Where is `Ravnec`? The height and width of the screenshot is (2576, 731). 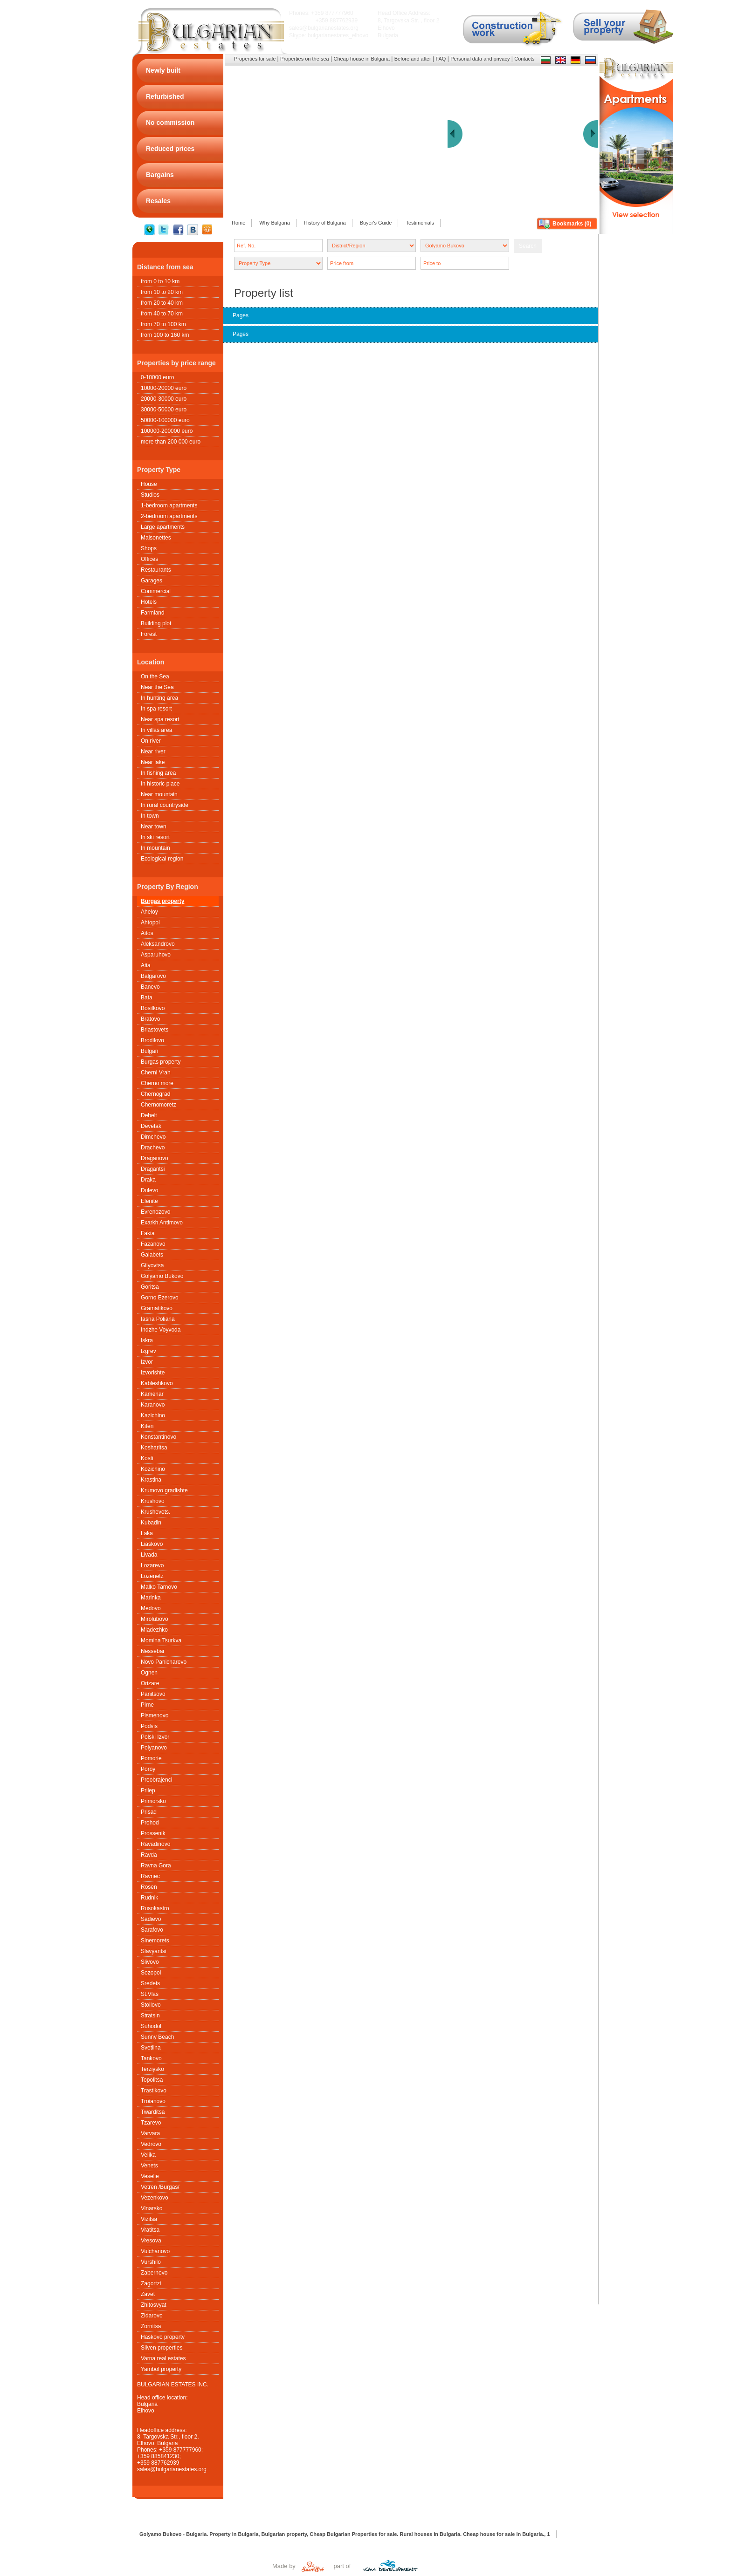
Ravnec is located at coordinates (150, 1876).